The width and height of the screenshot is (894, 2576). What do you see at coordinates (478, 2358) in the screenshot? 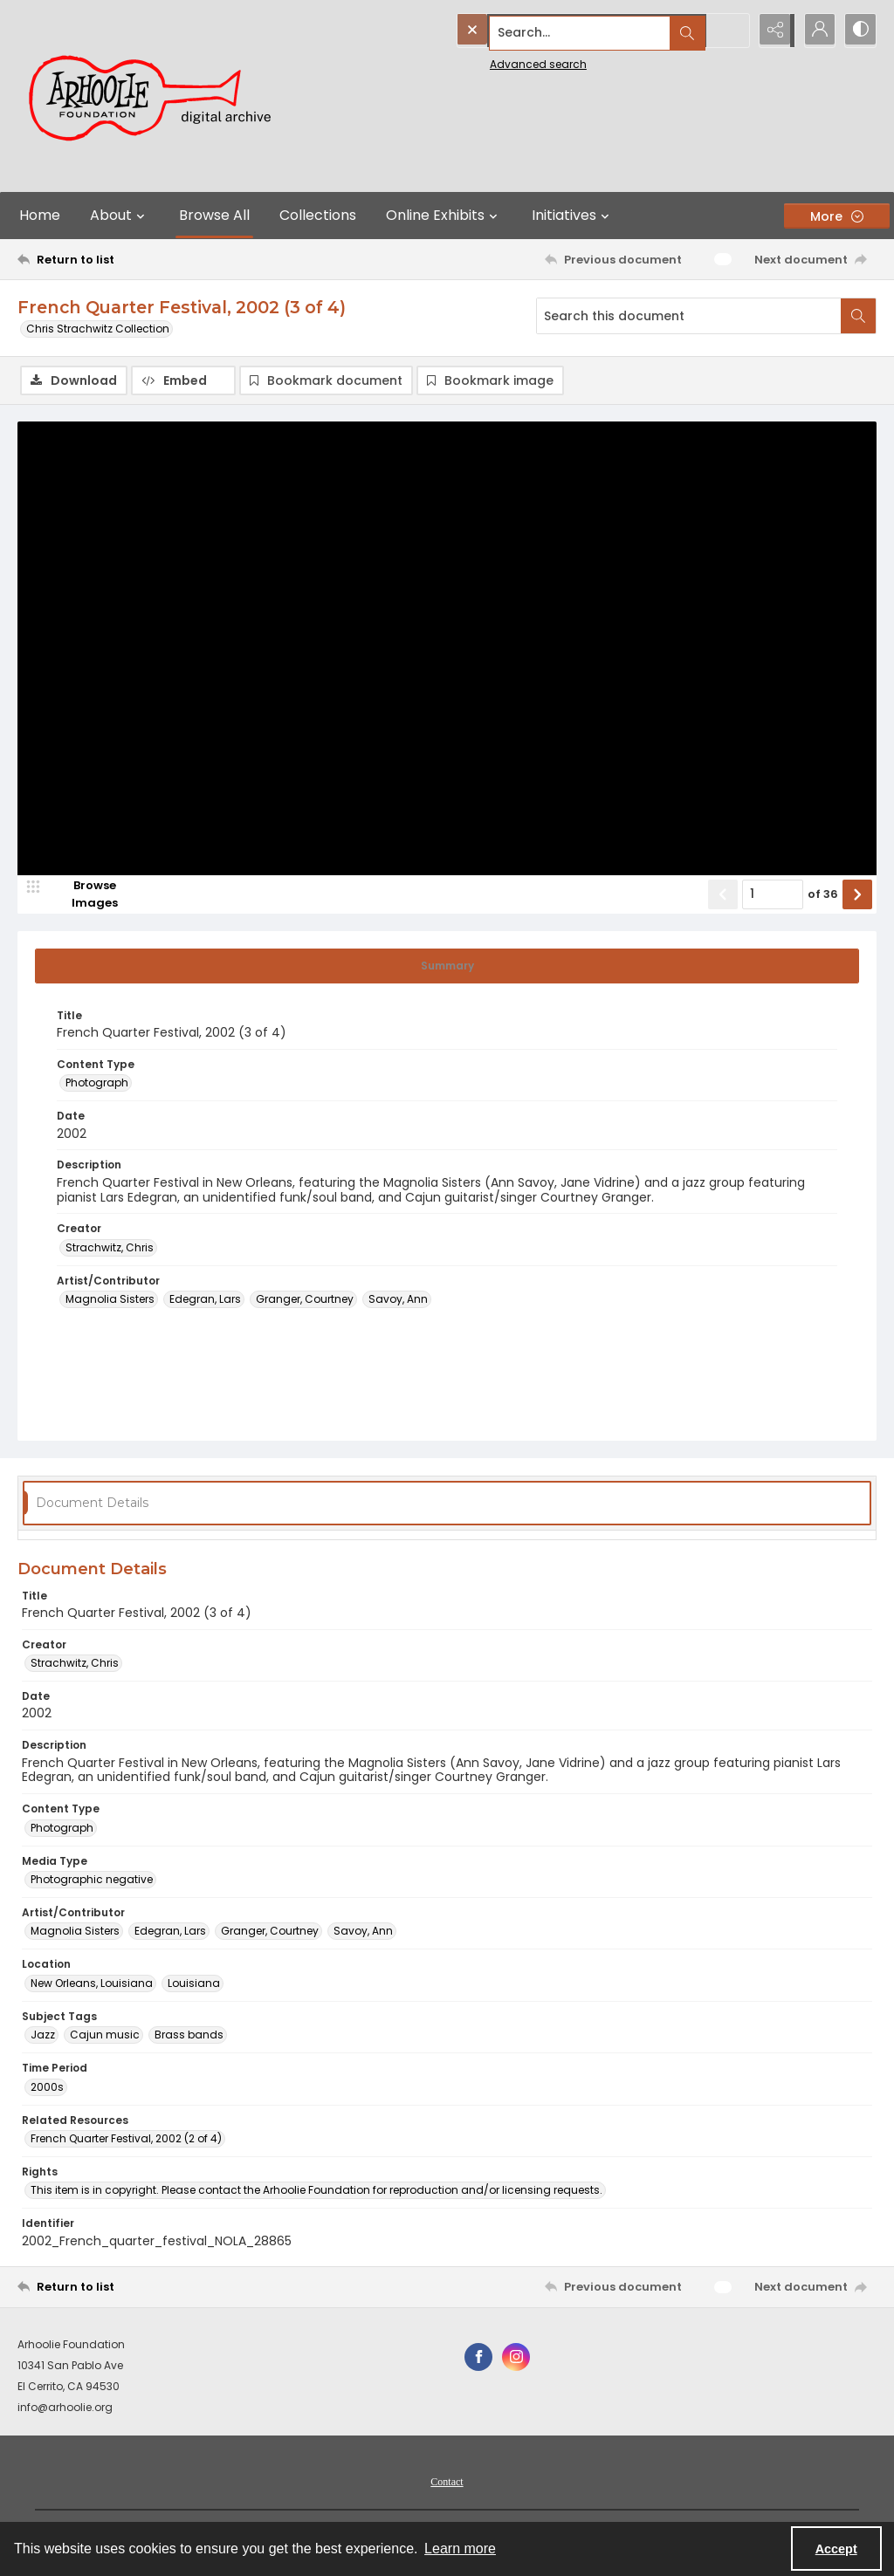
I see `[facebook share link]` at bounding box center [478, 2358].